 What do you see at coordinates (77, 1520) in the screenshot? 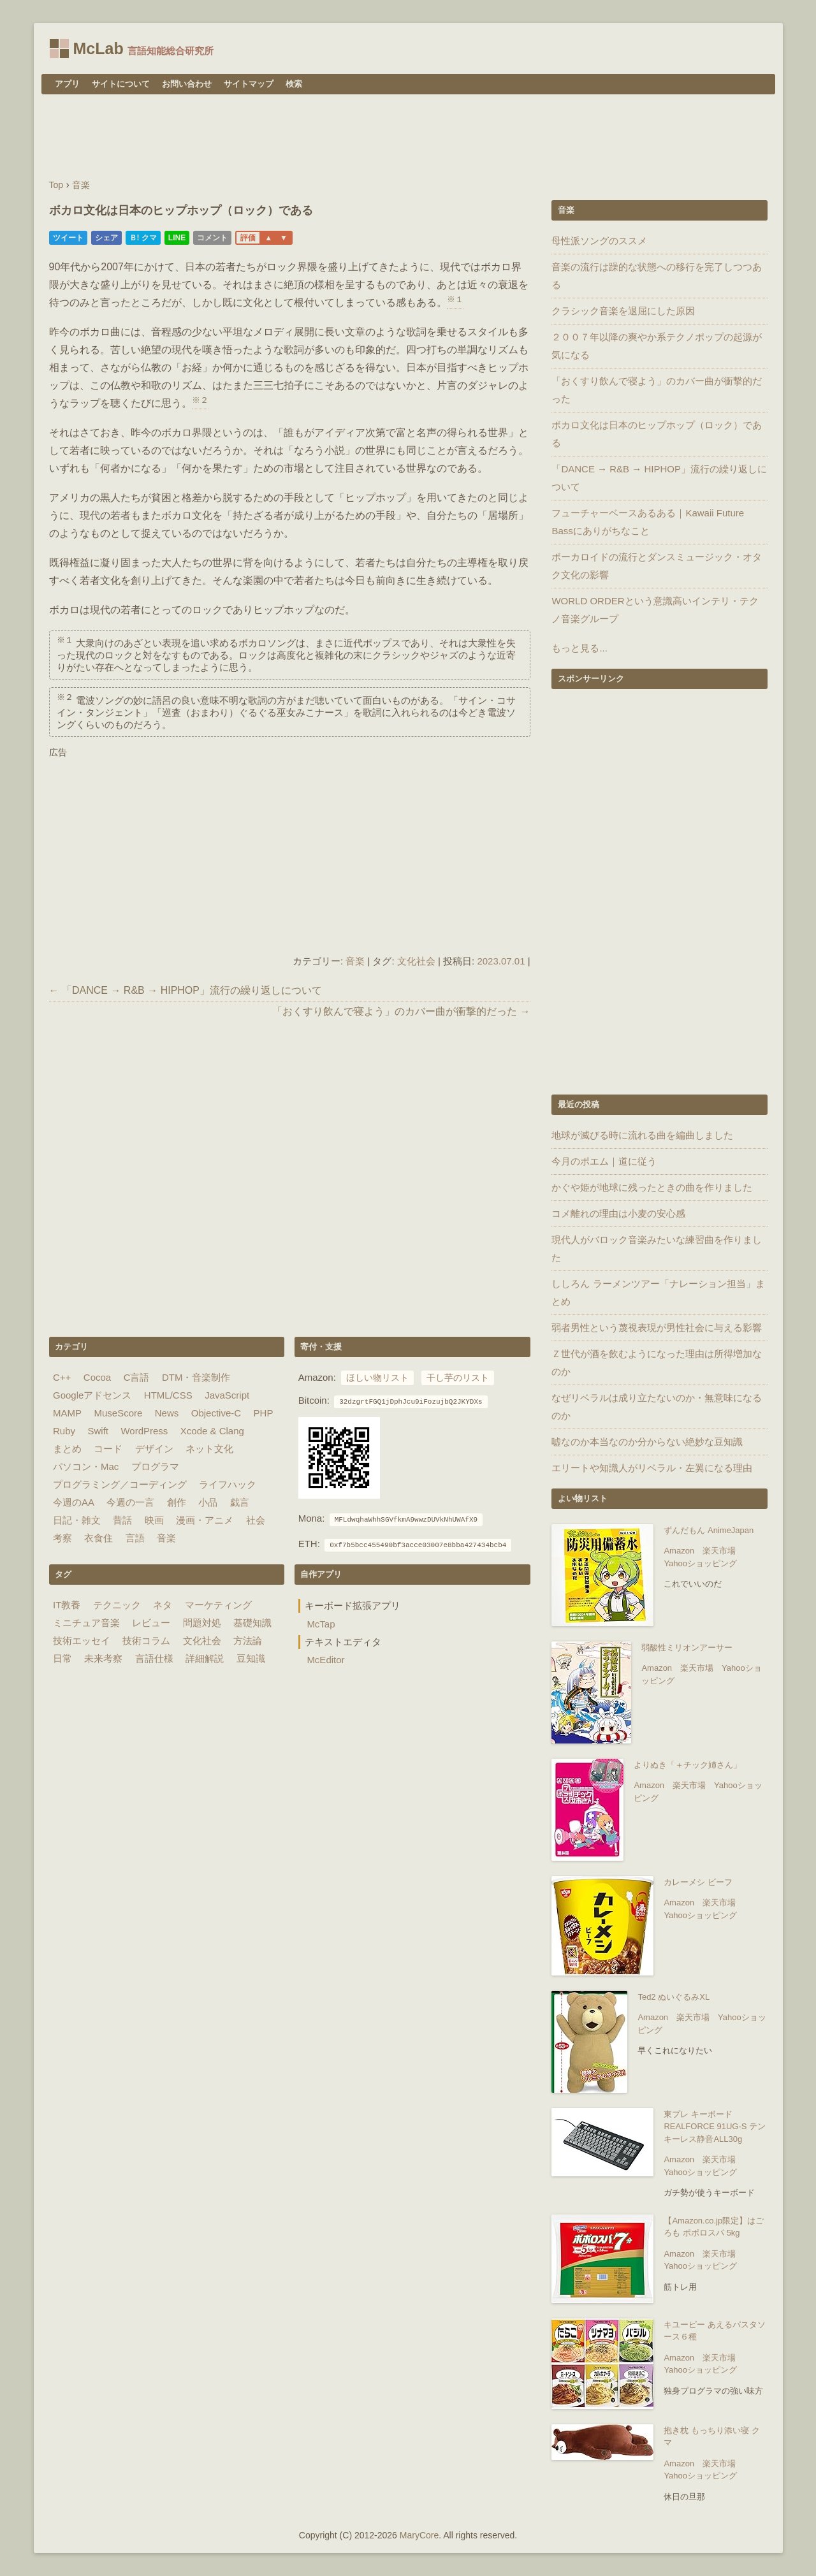
I see `日記・雑文` at bounding box center [77, 1520].